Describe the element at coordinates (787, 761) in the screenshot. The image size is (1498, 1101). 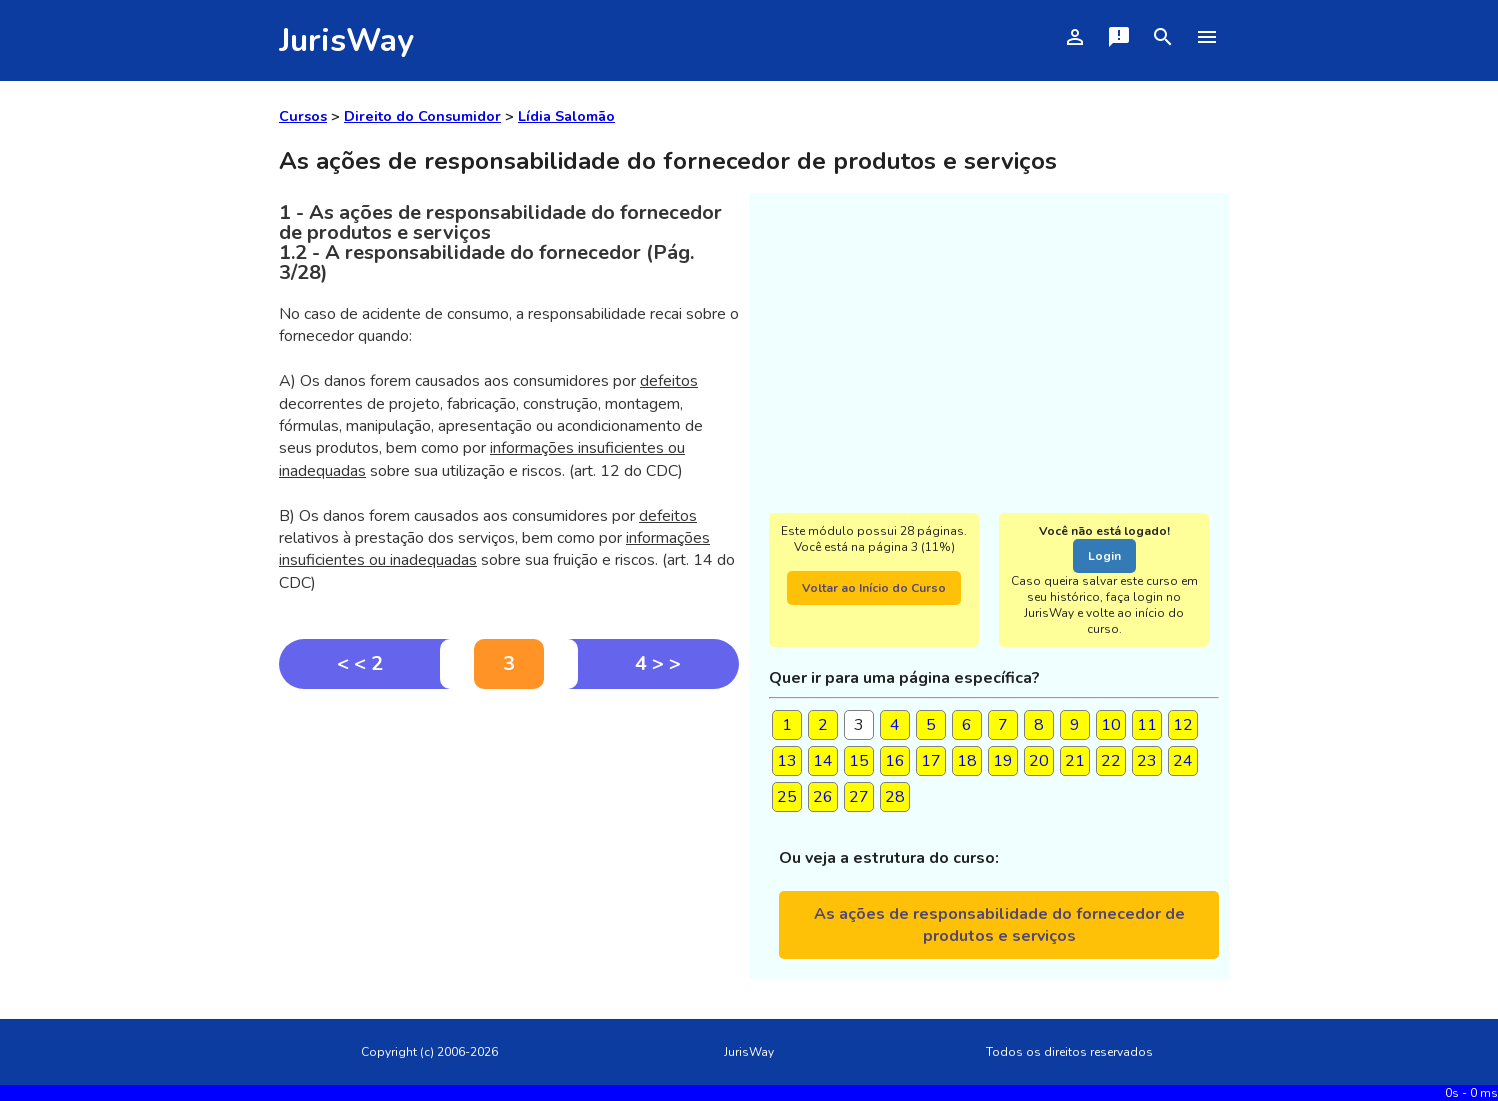
I see `13` at that location.